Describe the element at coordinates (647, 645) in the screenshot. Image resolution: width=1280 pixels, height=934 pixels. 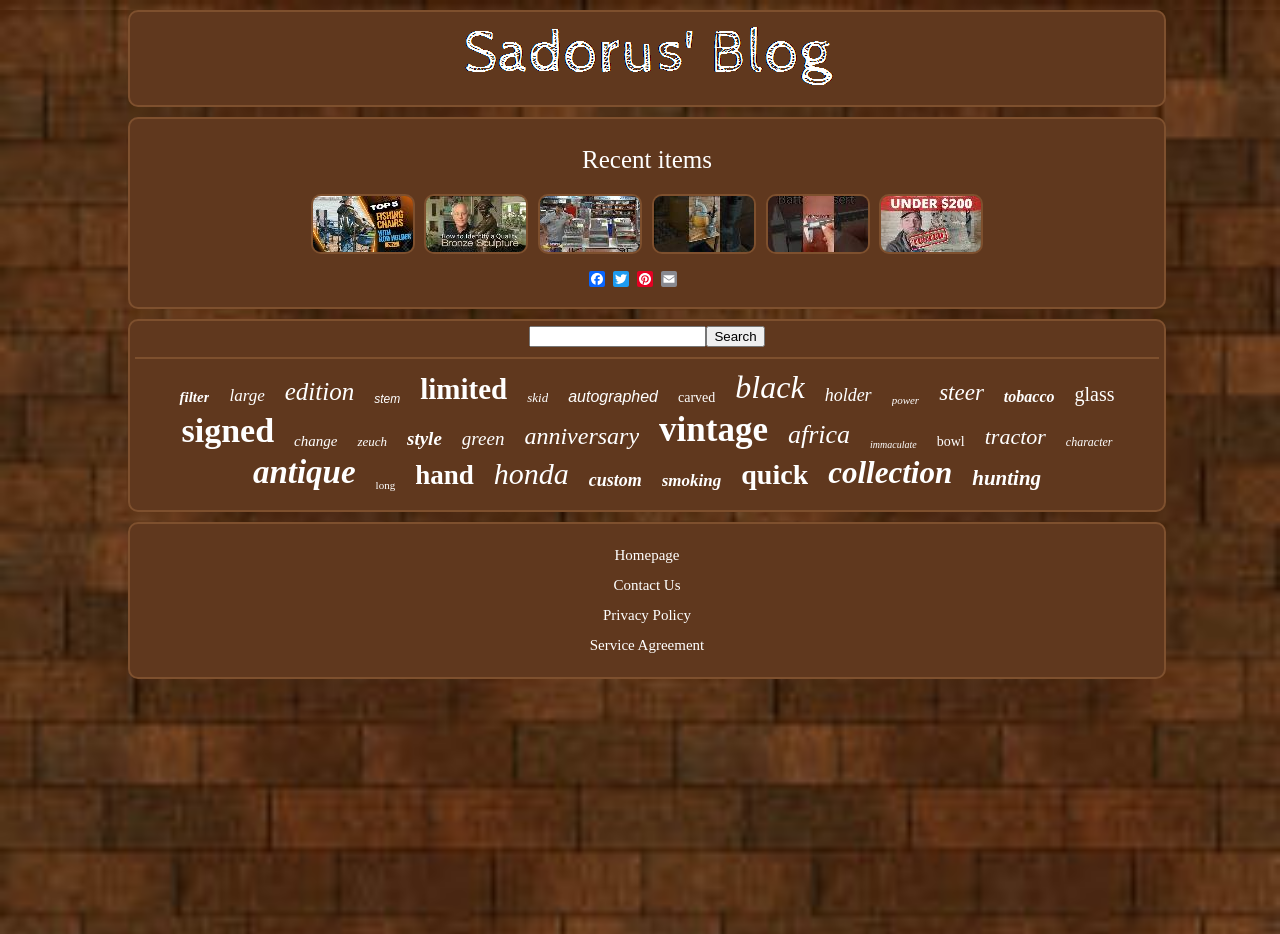
I see `Service Agreement` at that location.